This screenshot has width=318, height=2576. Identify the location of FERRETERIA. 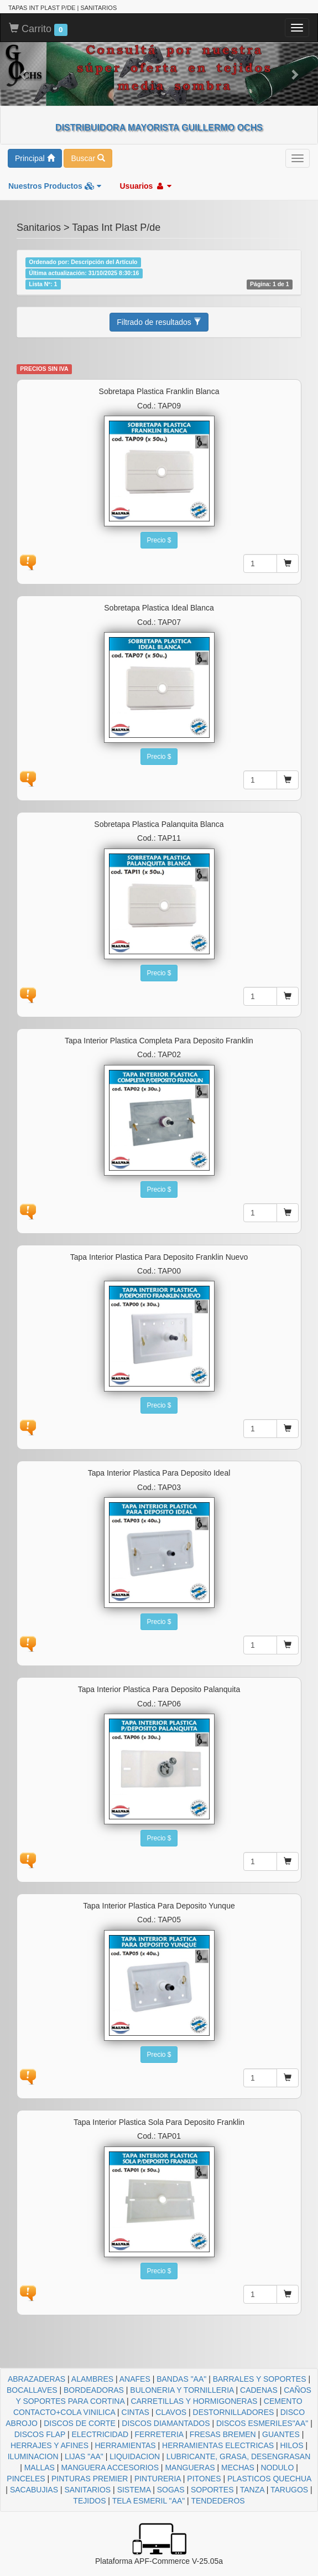
(159, 2434).